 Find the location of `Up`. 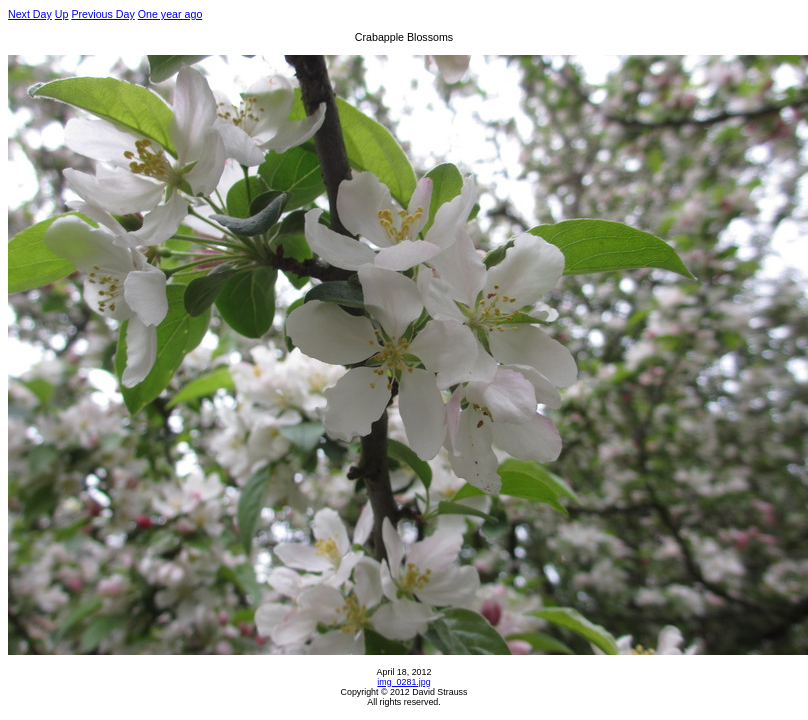

Up is located at coordinates (62, 14).